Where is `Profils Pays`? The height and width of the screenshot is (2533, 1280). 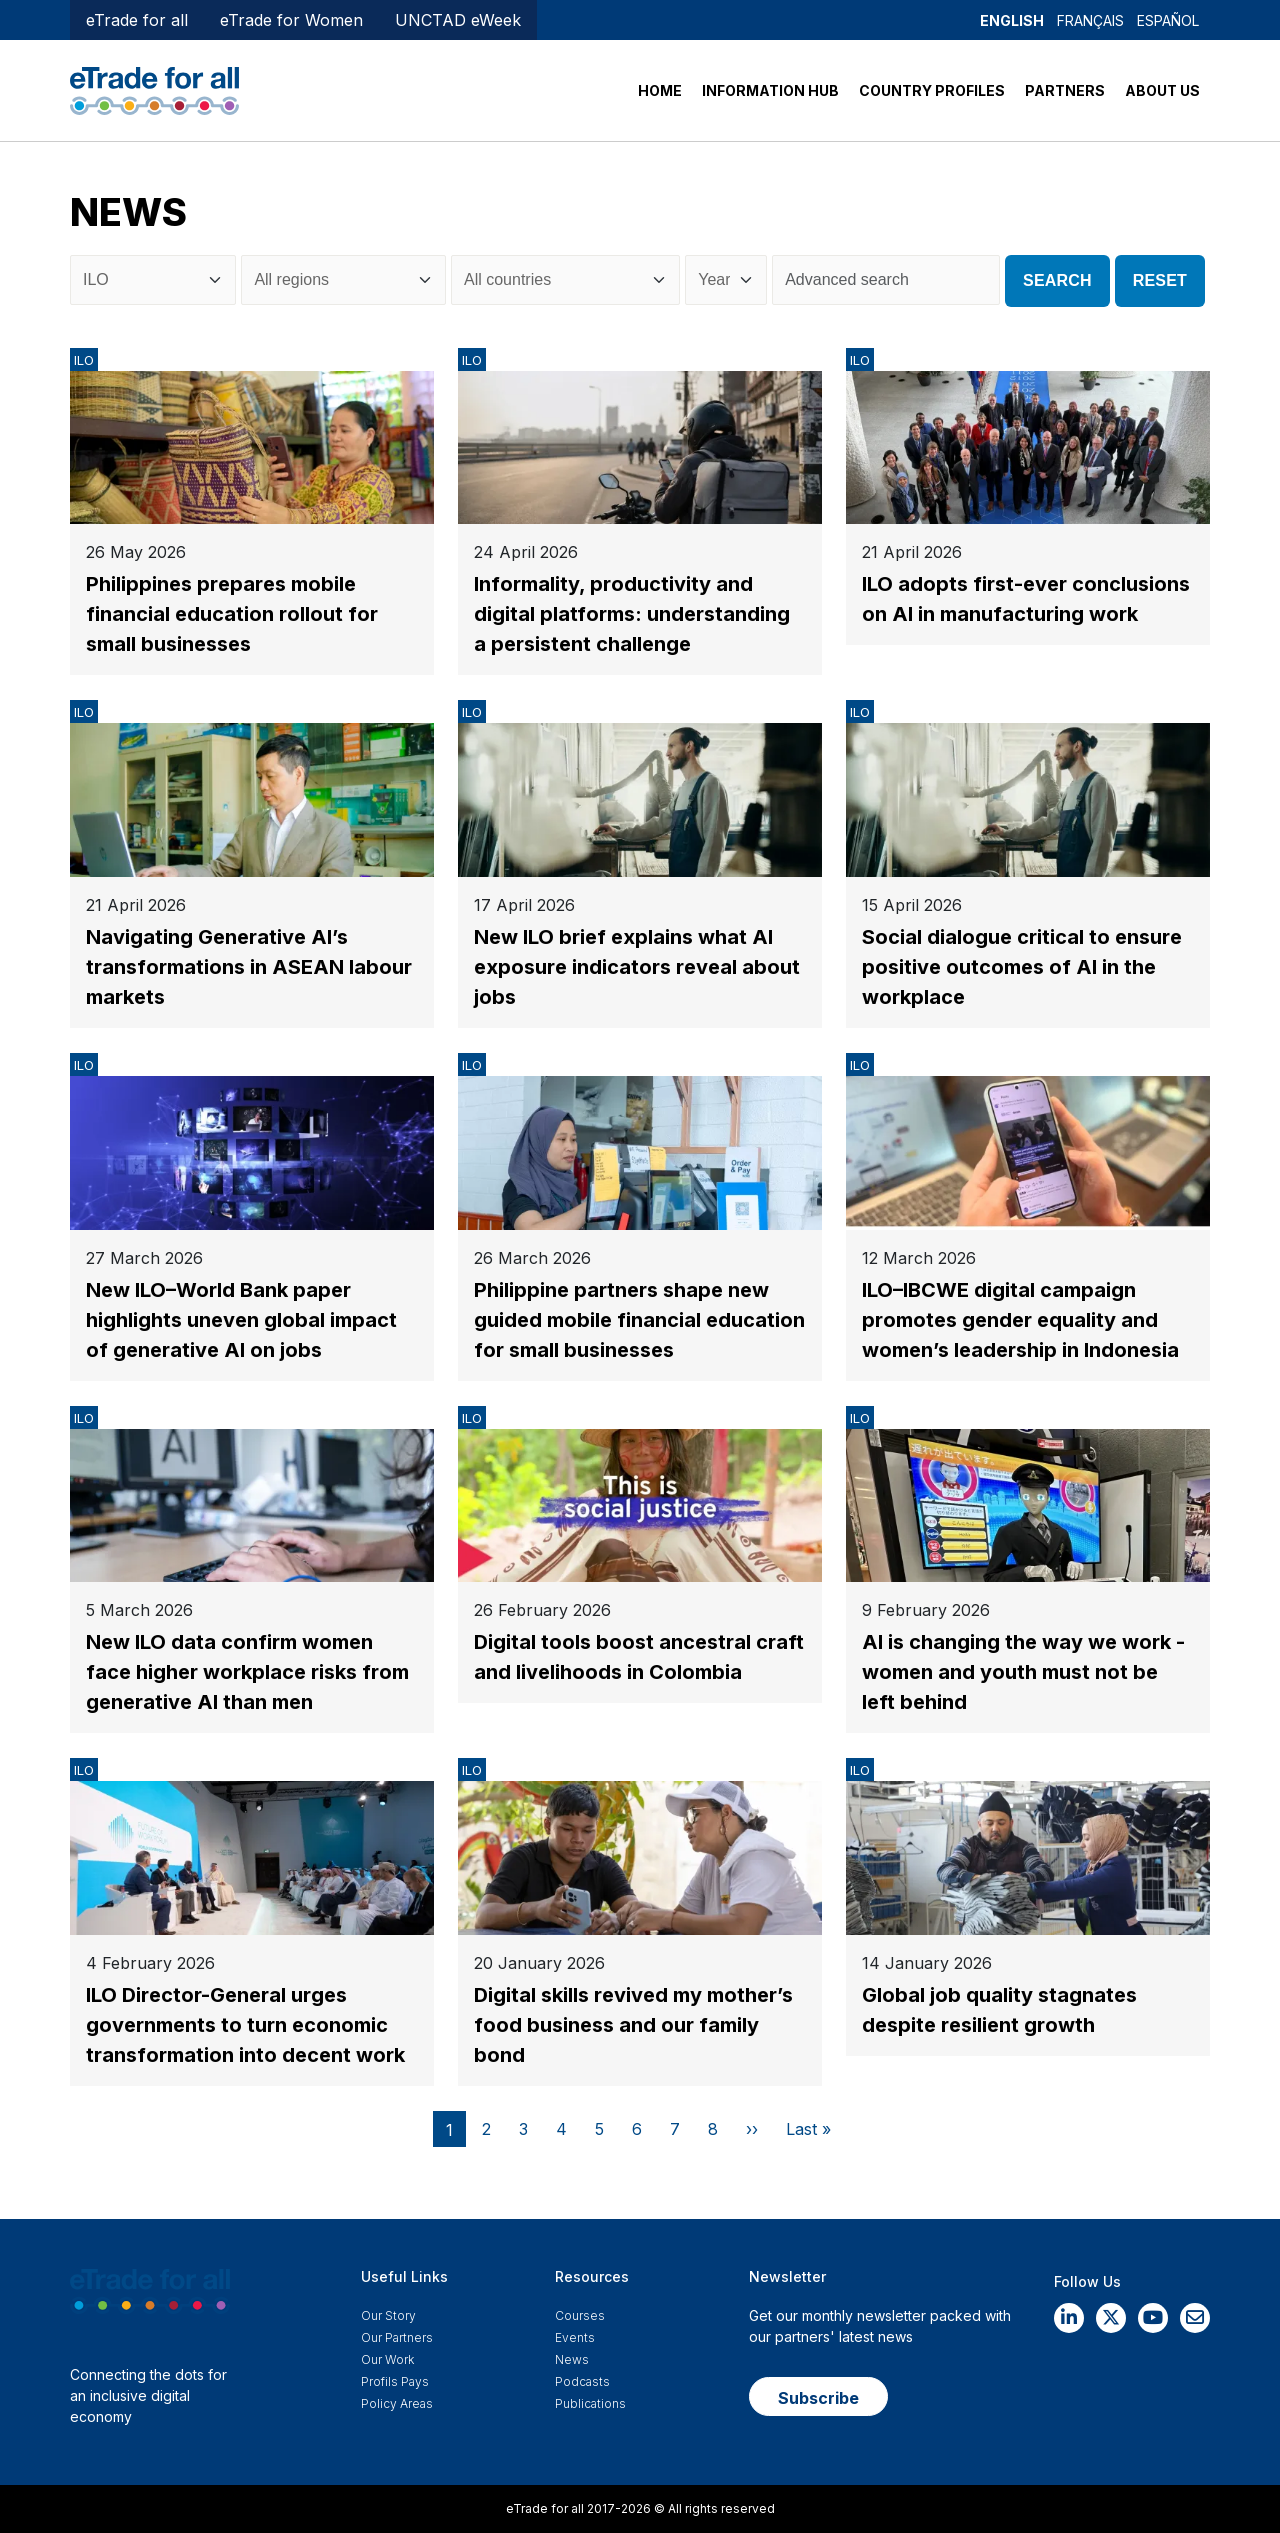
Profils Pays is located at coordinates (395, 2381).